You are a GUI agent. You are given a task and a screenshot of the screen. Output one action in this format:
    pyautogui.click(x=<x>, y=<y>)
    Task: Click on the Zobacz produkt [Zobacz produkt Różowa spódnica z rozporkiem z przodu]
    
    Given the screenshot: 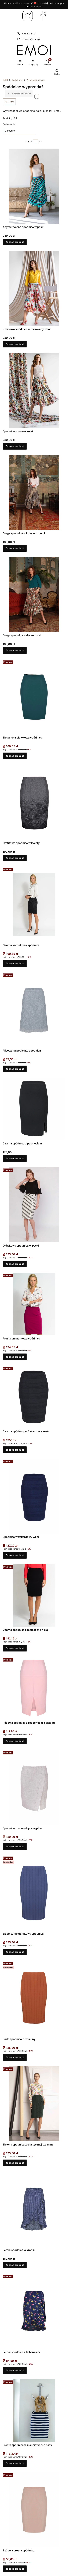 What is the action you would take?
    pyautogui.click(x=15, y=1741)
    